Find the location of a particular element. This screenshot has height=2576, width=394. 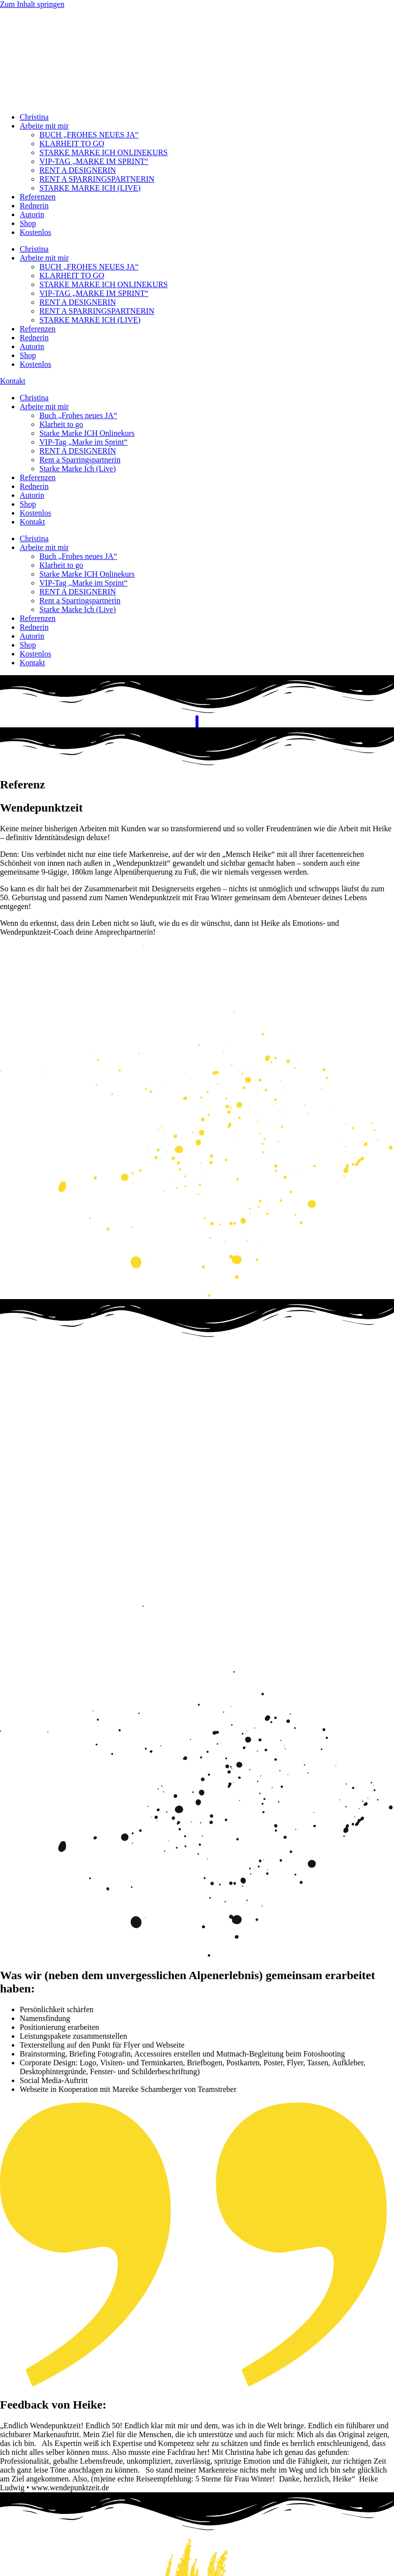

Kontakt is located at coordinates (32, 522).